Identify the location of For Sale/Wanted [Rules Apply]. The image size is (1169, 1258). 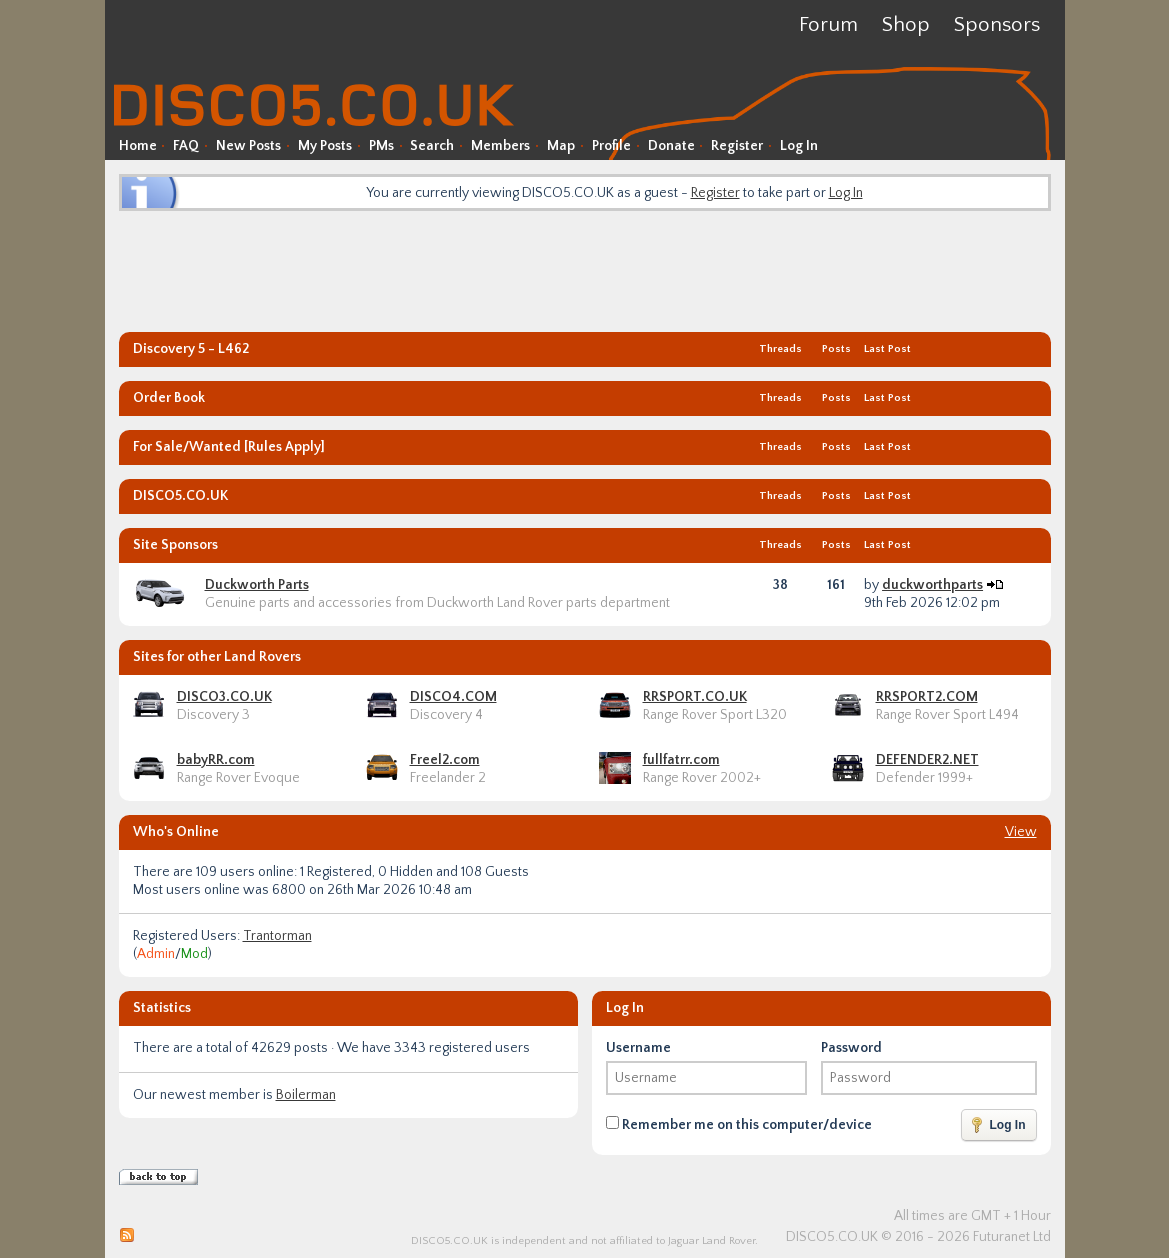
(229, 447).